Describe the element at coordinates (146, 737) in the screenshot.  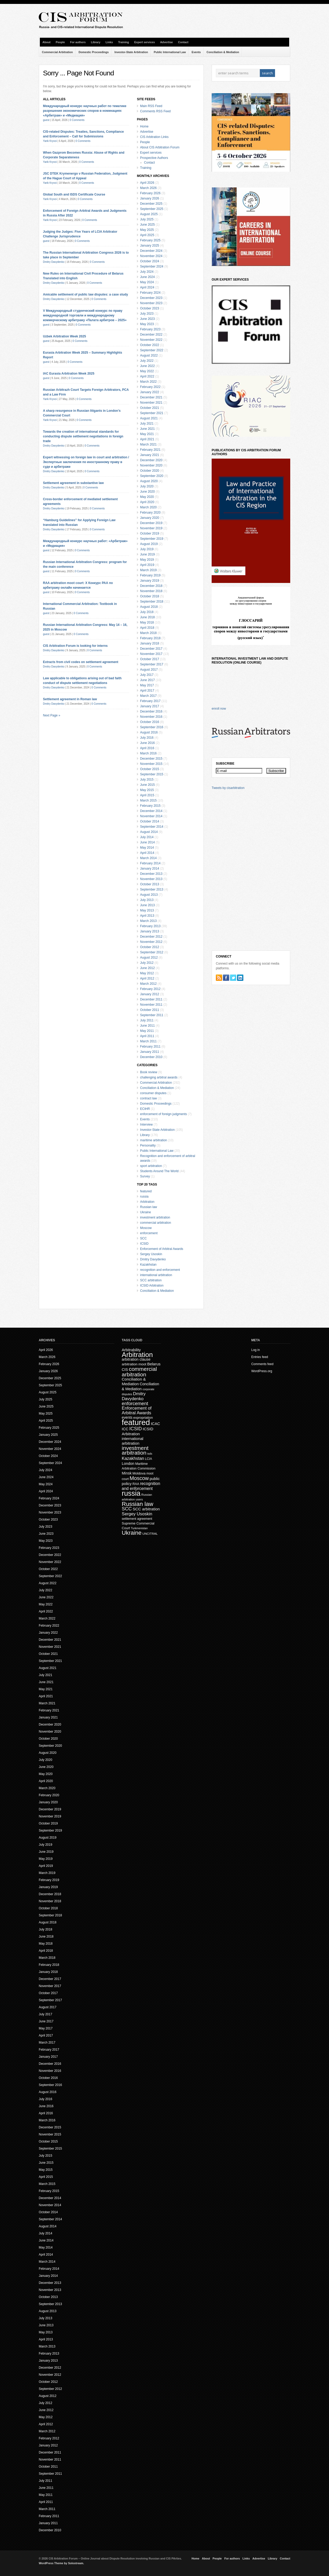
I see `July 2016` at that location.